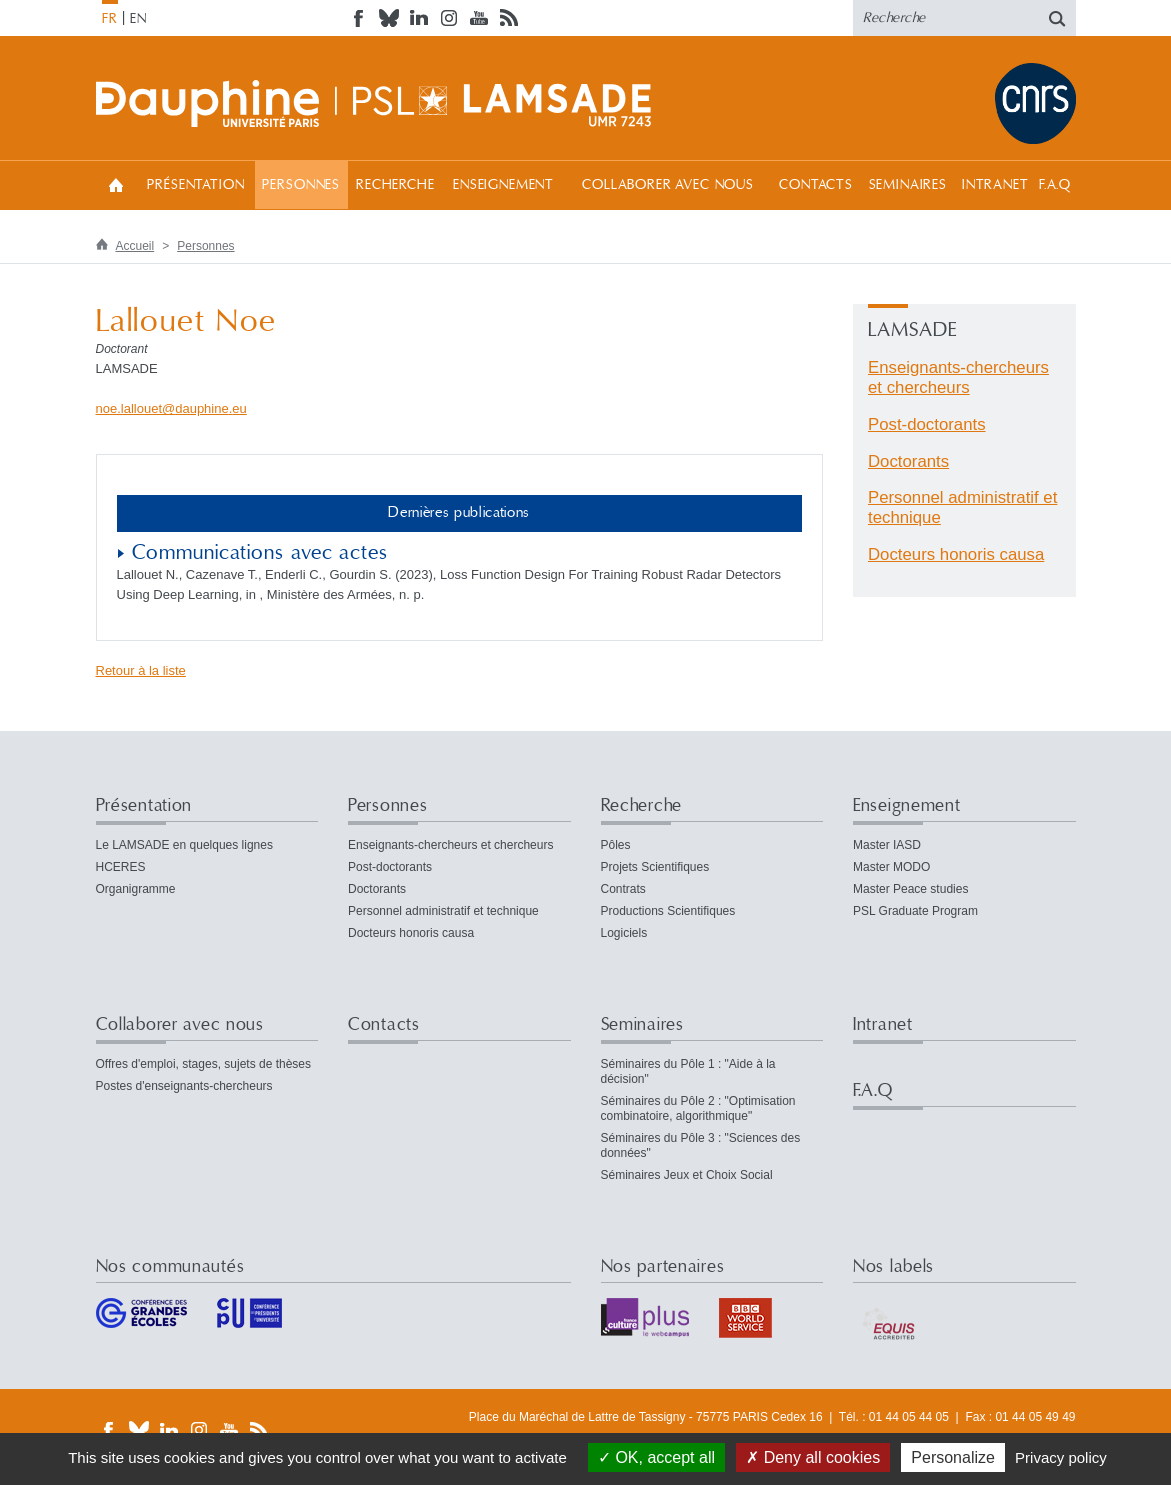 The height and width of the screenshot is (1485, 1171). What do you see at coordinates (1061, 1457) in the screenshot?
I see `Privacy policy` at bounding box center [1061, 1457].